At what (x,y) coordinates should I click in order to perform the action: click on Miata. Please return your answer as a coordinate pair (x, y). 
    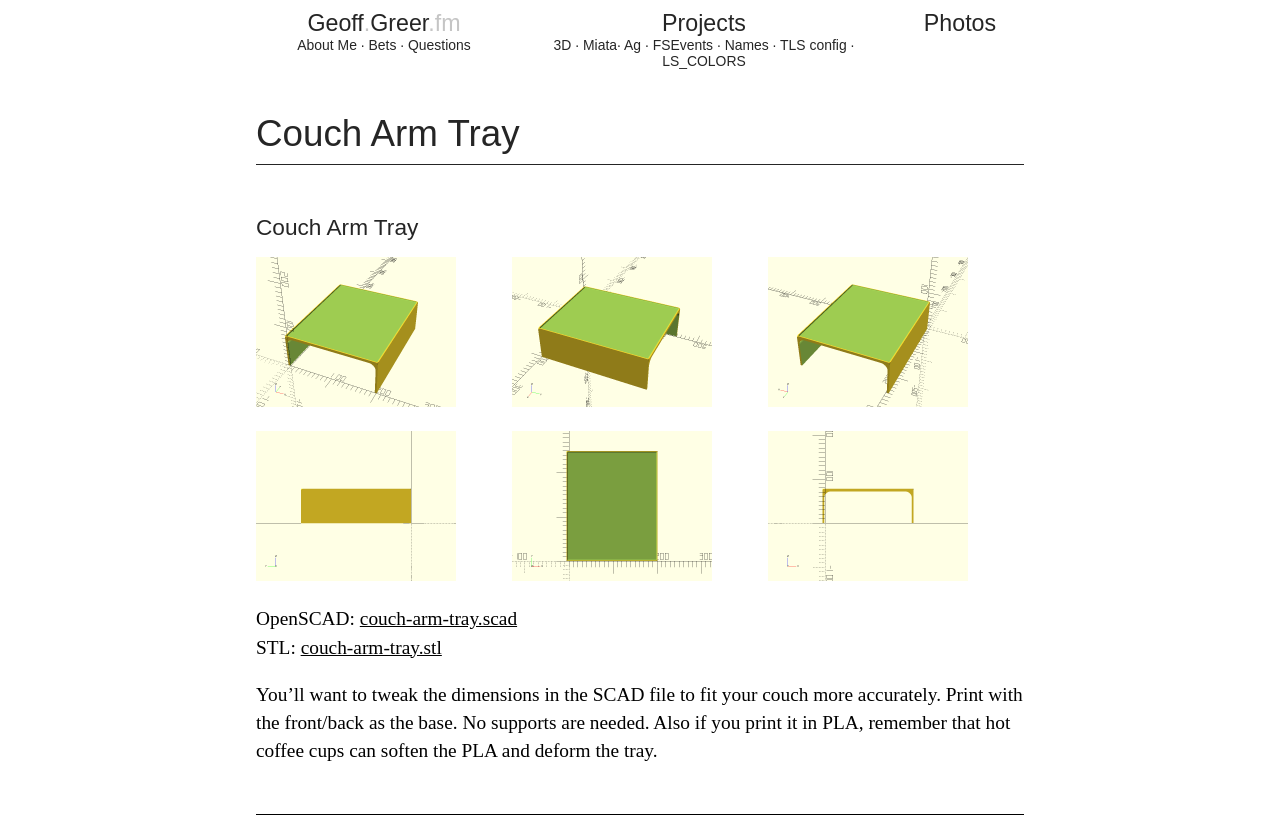
    Looking at the image, I should click on (600, 45).